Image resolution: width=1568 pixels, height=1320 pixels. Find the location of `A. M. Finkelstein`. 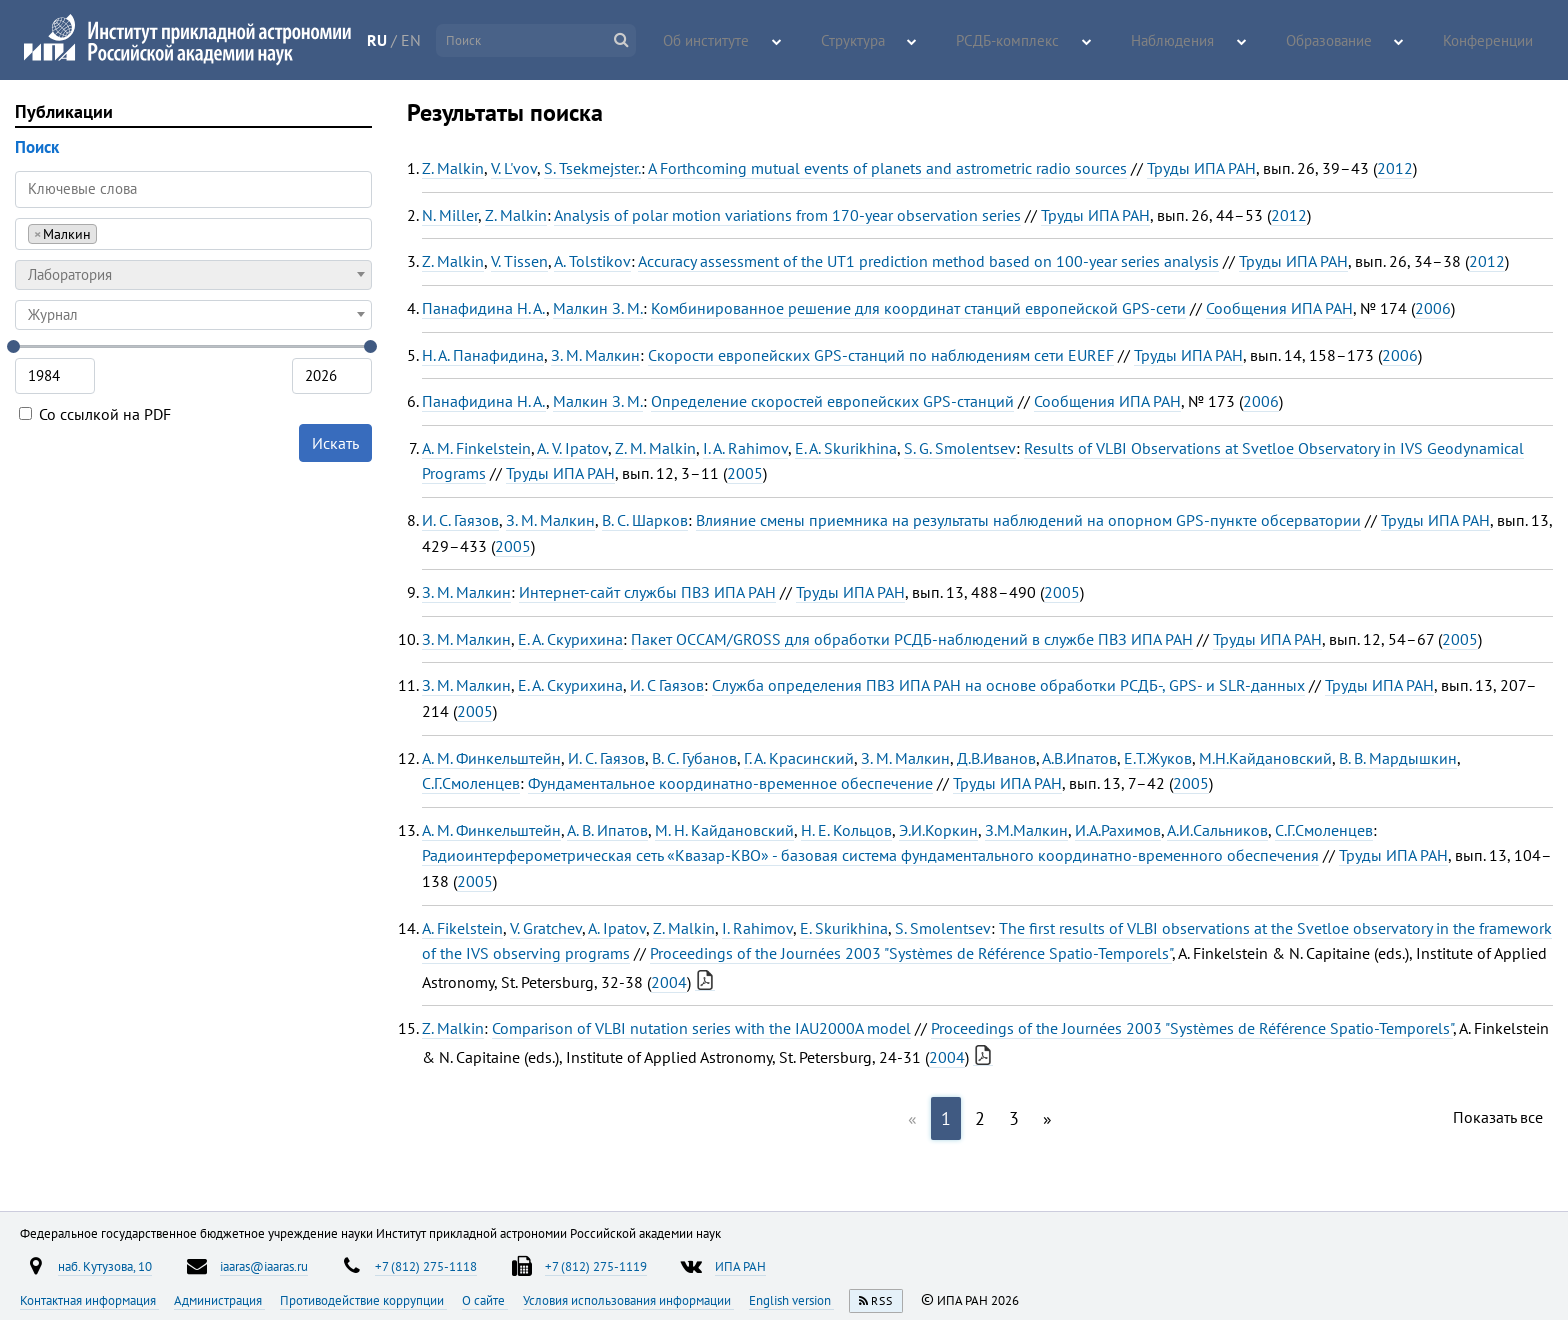

A. M. Finkelstein is located at coordinates (476, 448).